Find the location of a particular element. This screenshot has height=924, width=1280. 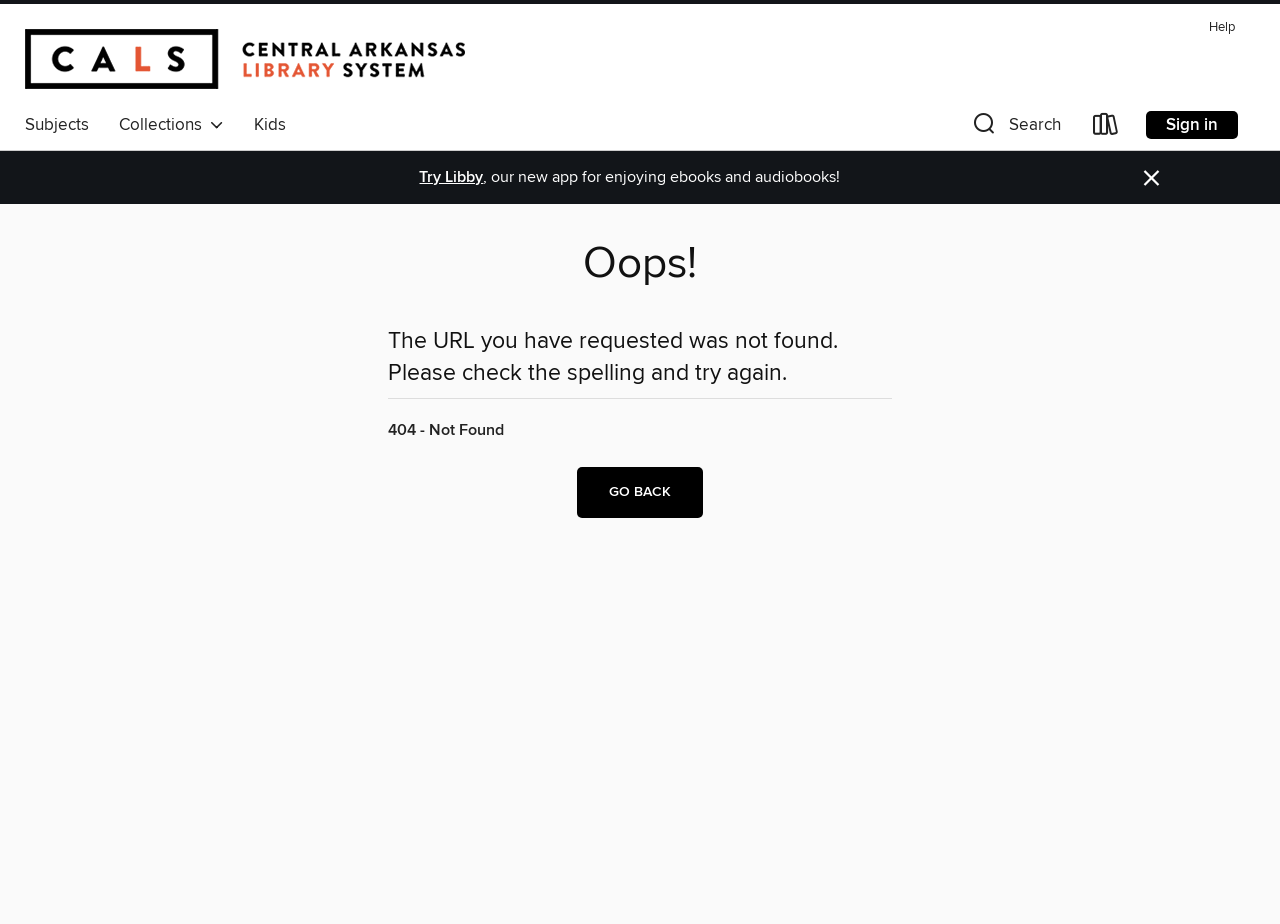

Sign in is located at coordinates (1192, 125).